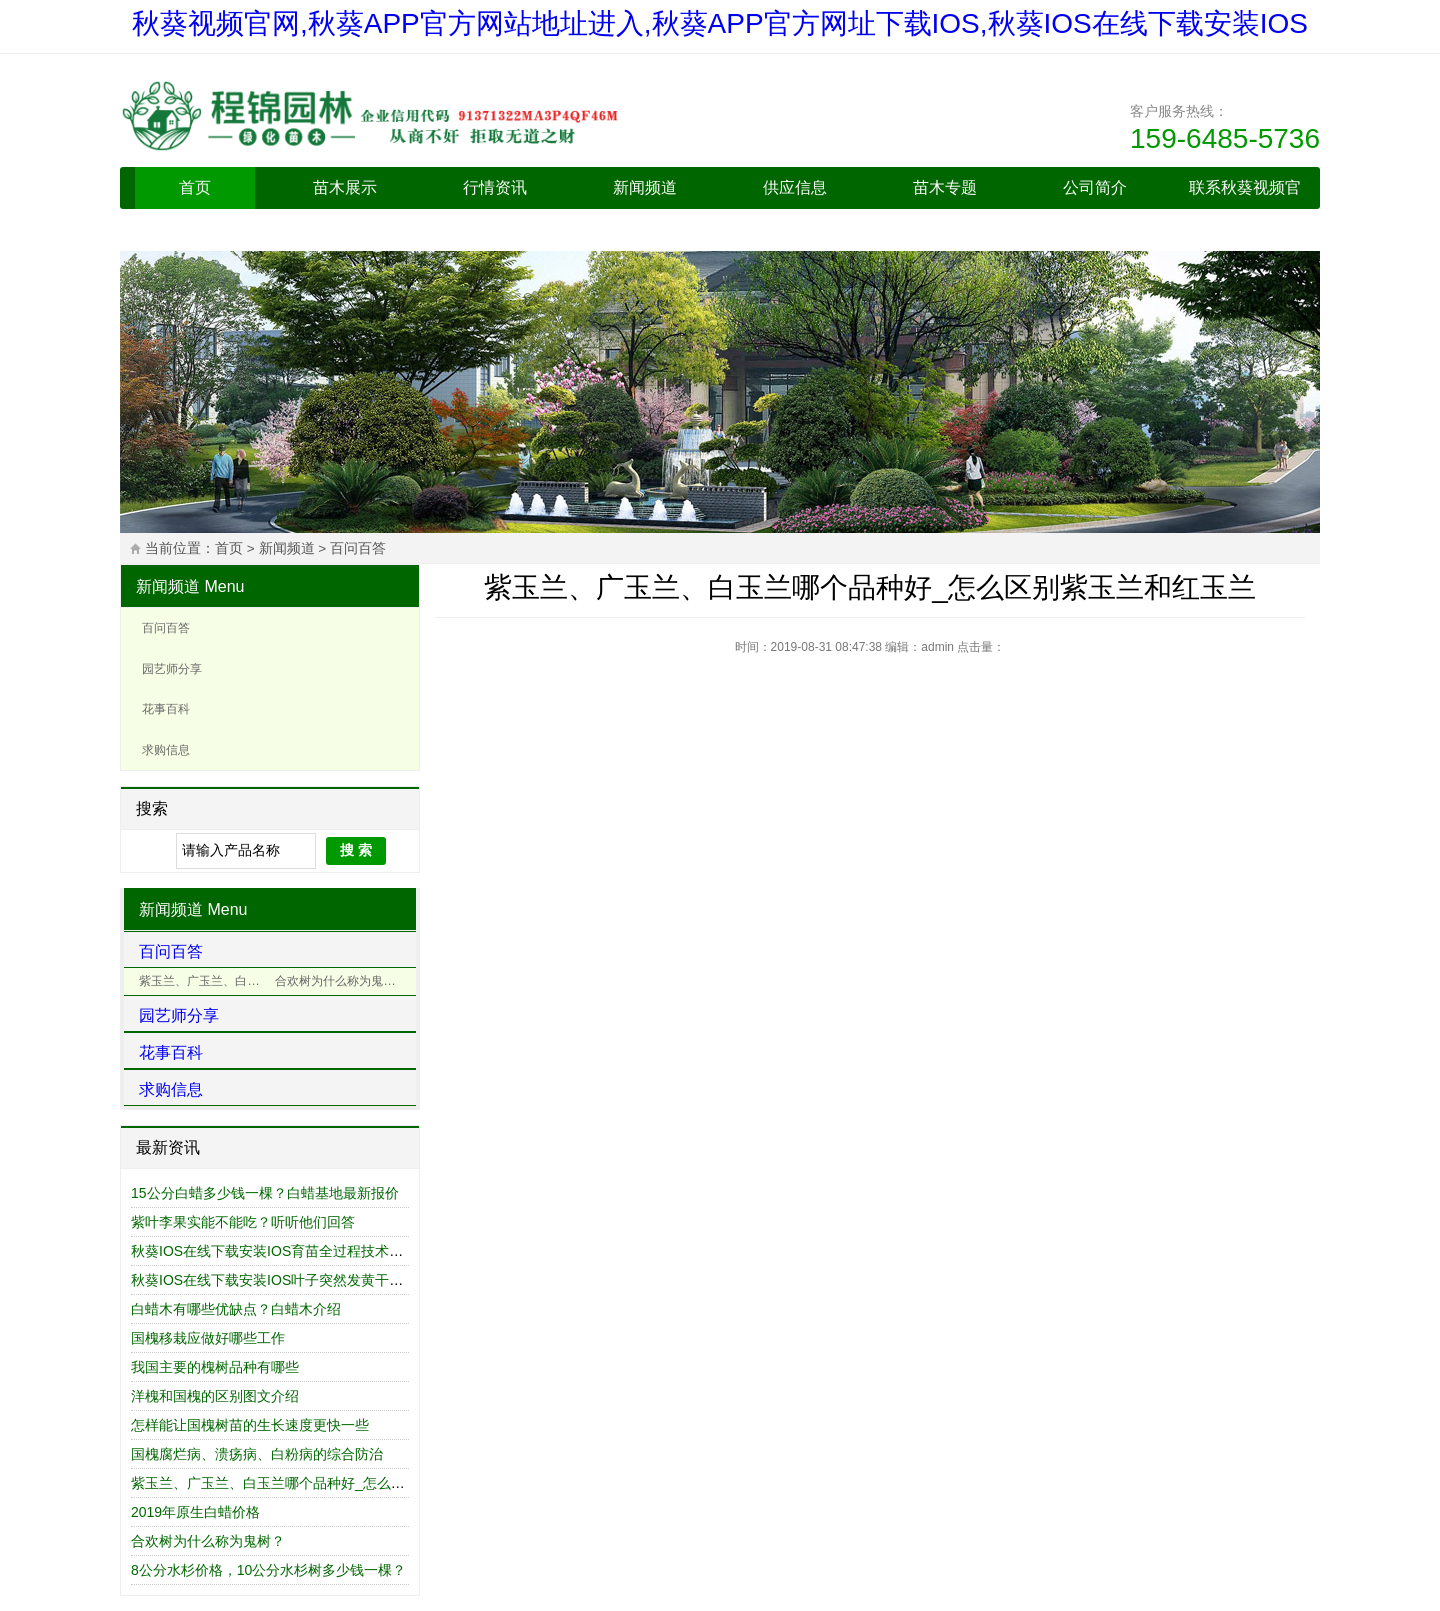 Image resolution: width=1440 pixels, height=1611 pixels. I want to click on 国槐移栽应做好哪些工作, so click(208, 1338).